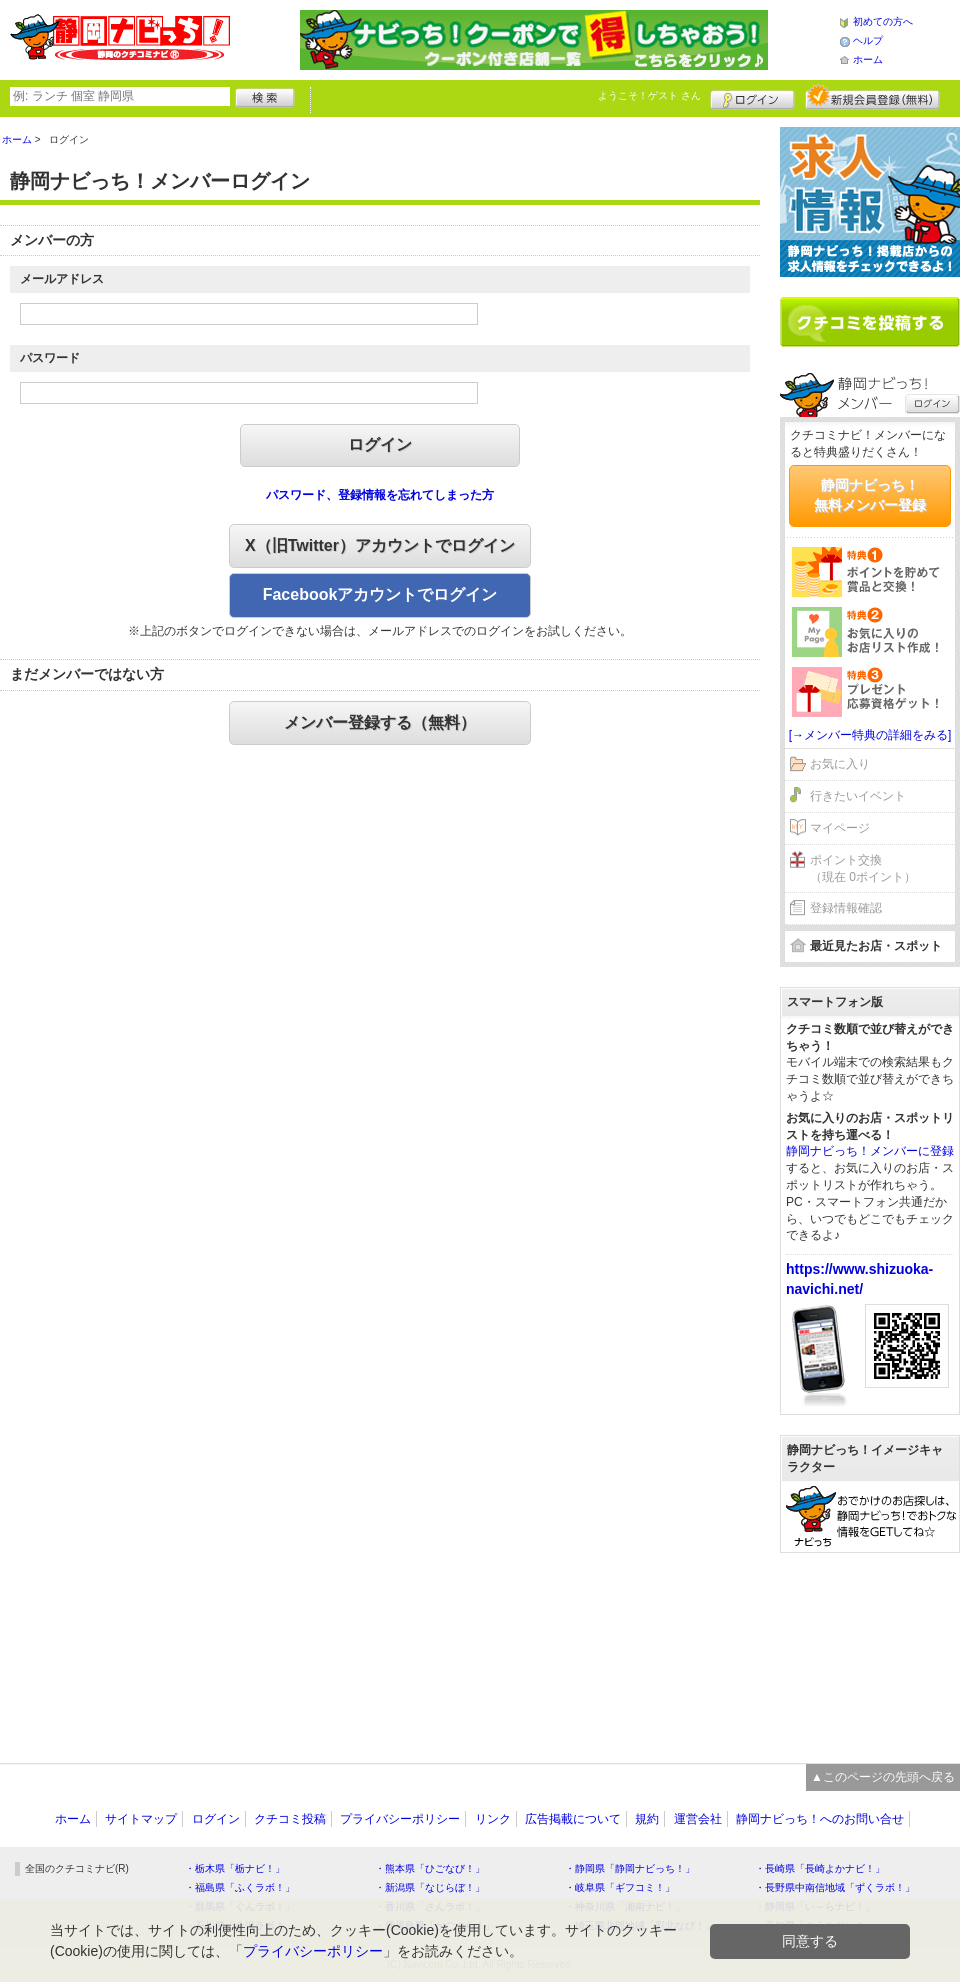 This screenshot has width=960, height=1982. What do you see at coordinates (620, 1887) in the screenshot?
I see `・岐阜県「ギフコミ！」` at bounding box center [620, 1887].